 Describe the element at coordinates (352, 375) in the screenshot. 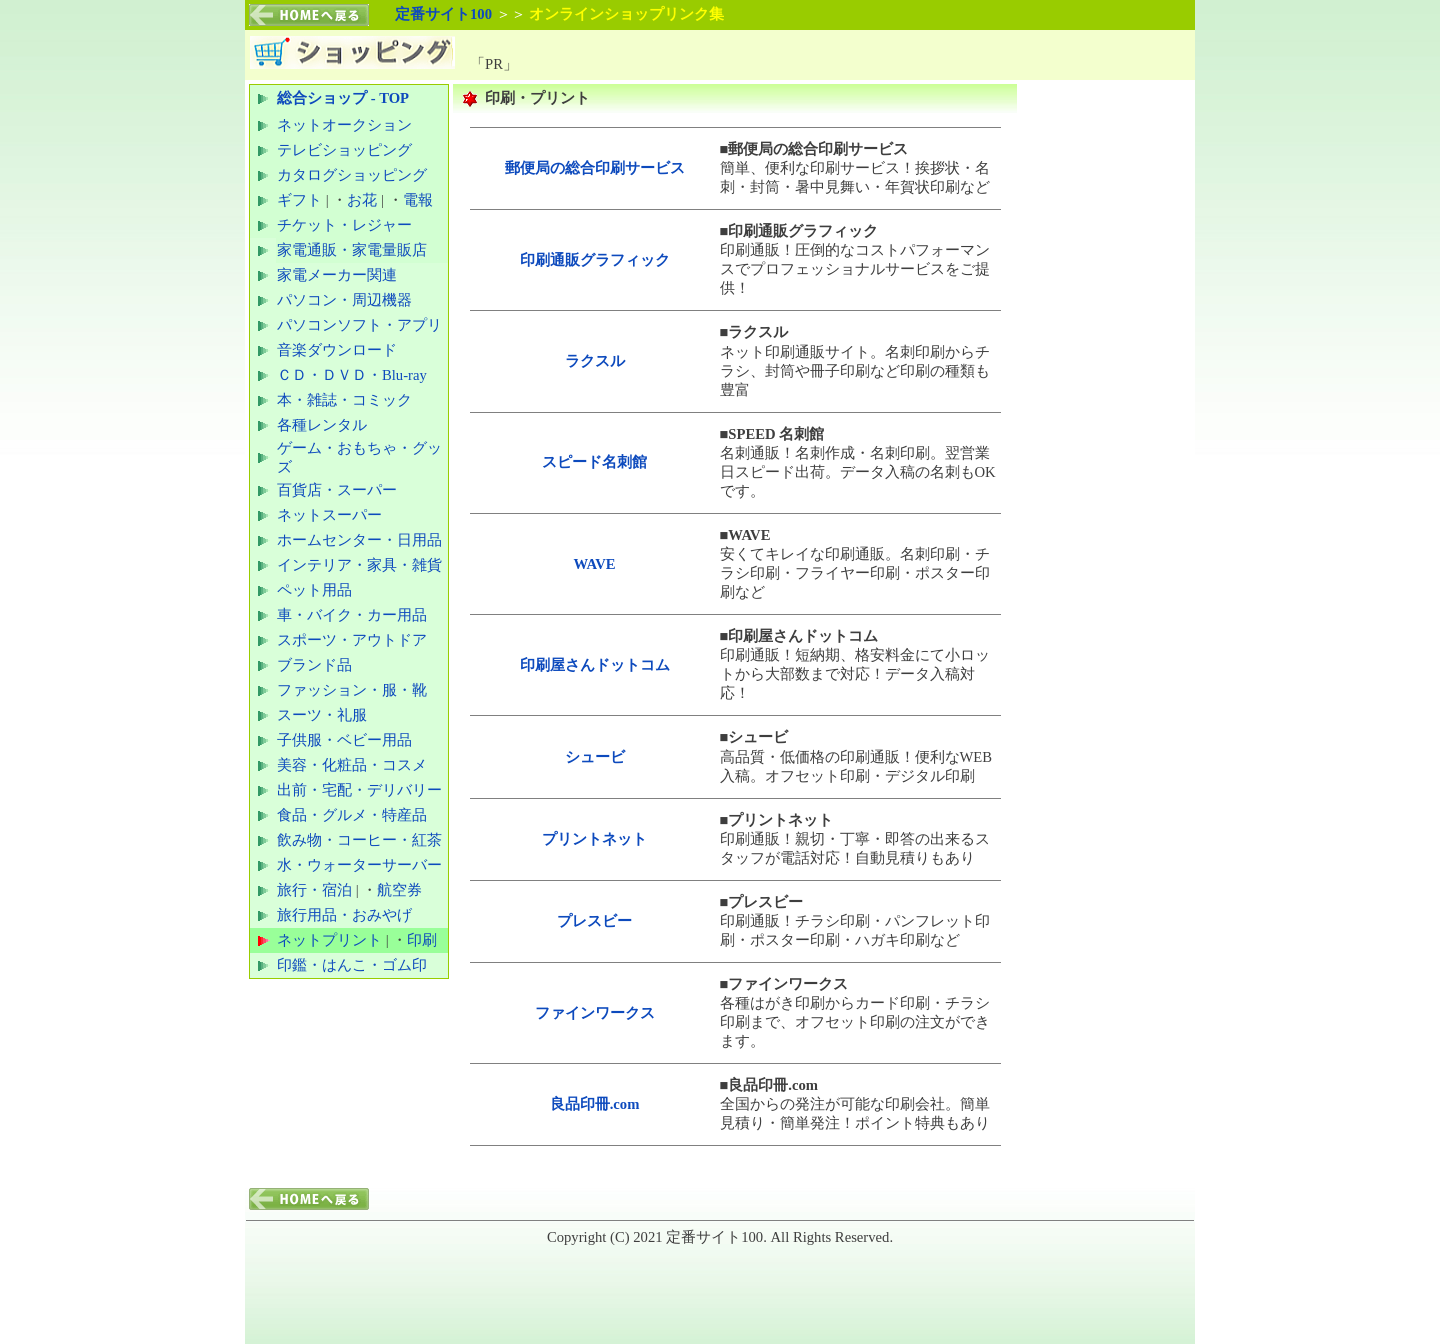

I see `ＣＤ・ＤＶＤ・Blu-ray` at that location.